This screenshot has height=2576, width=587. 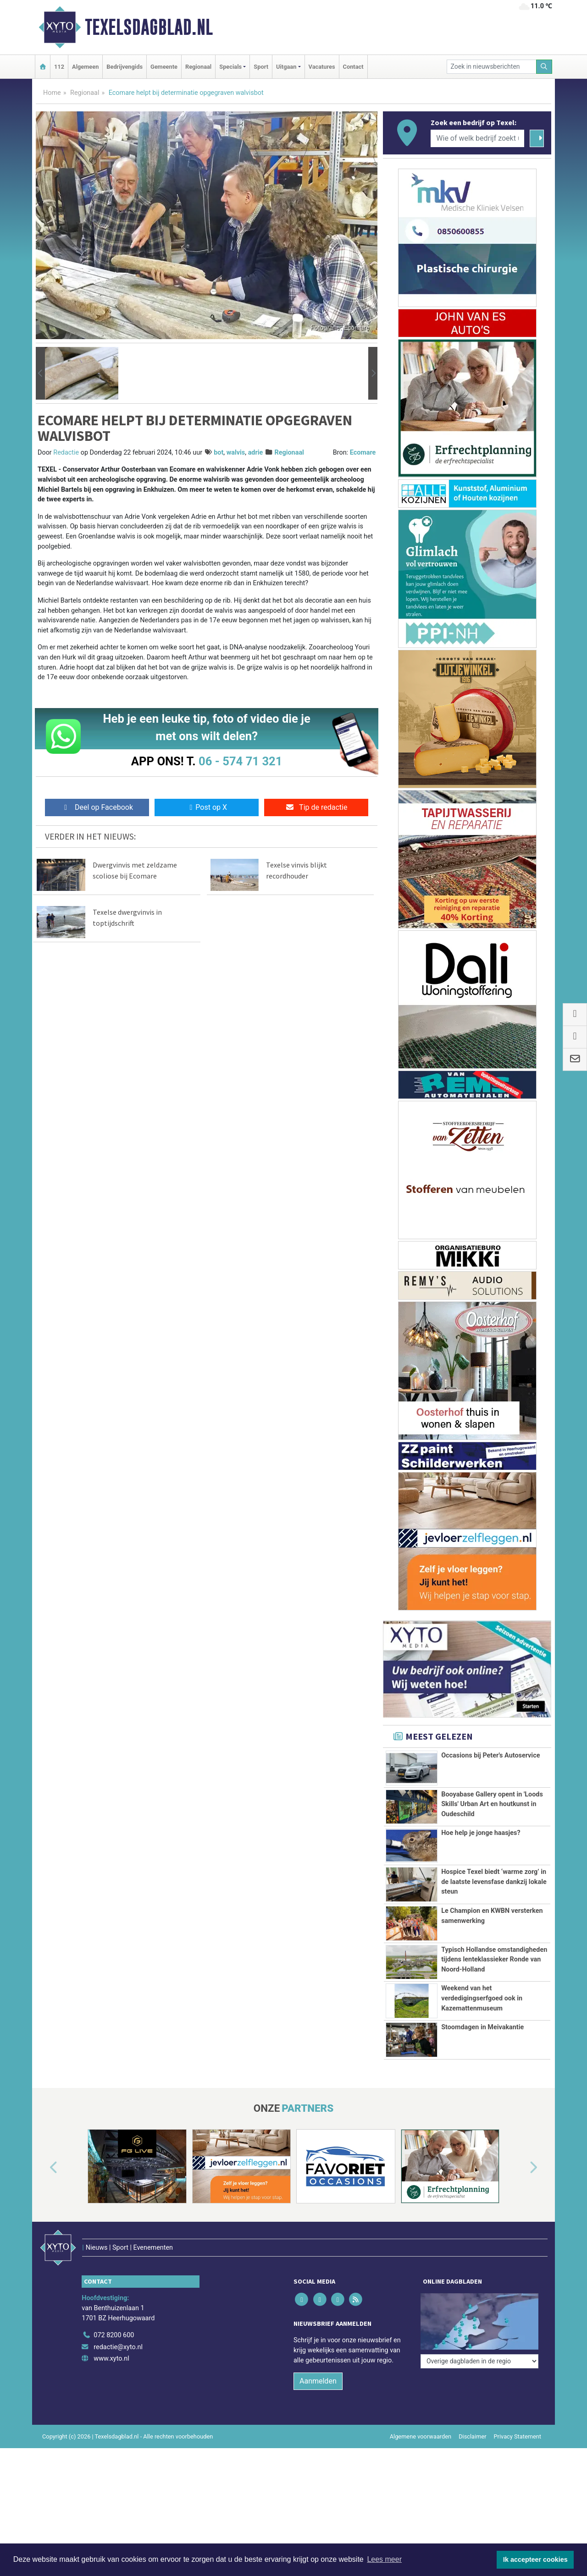 What do you see at coordinates (261, 66) in the screenshot?
I see `Sport` at bounding box center [261, 66].